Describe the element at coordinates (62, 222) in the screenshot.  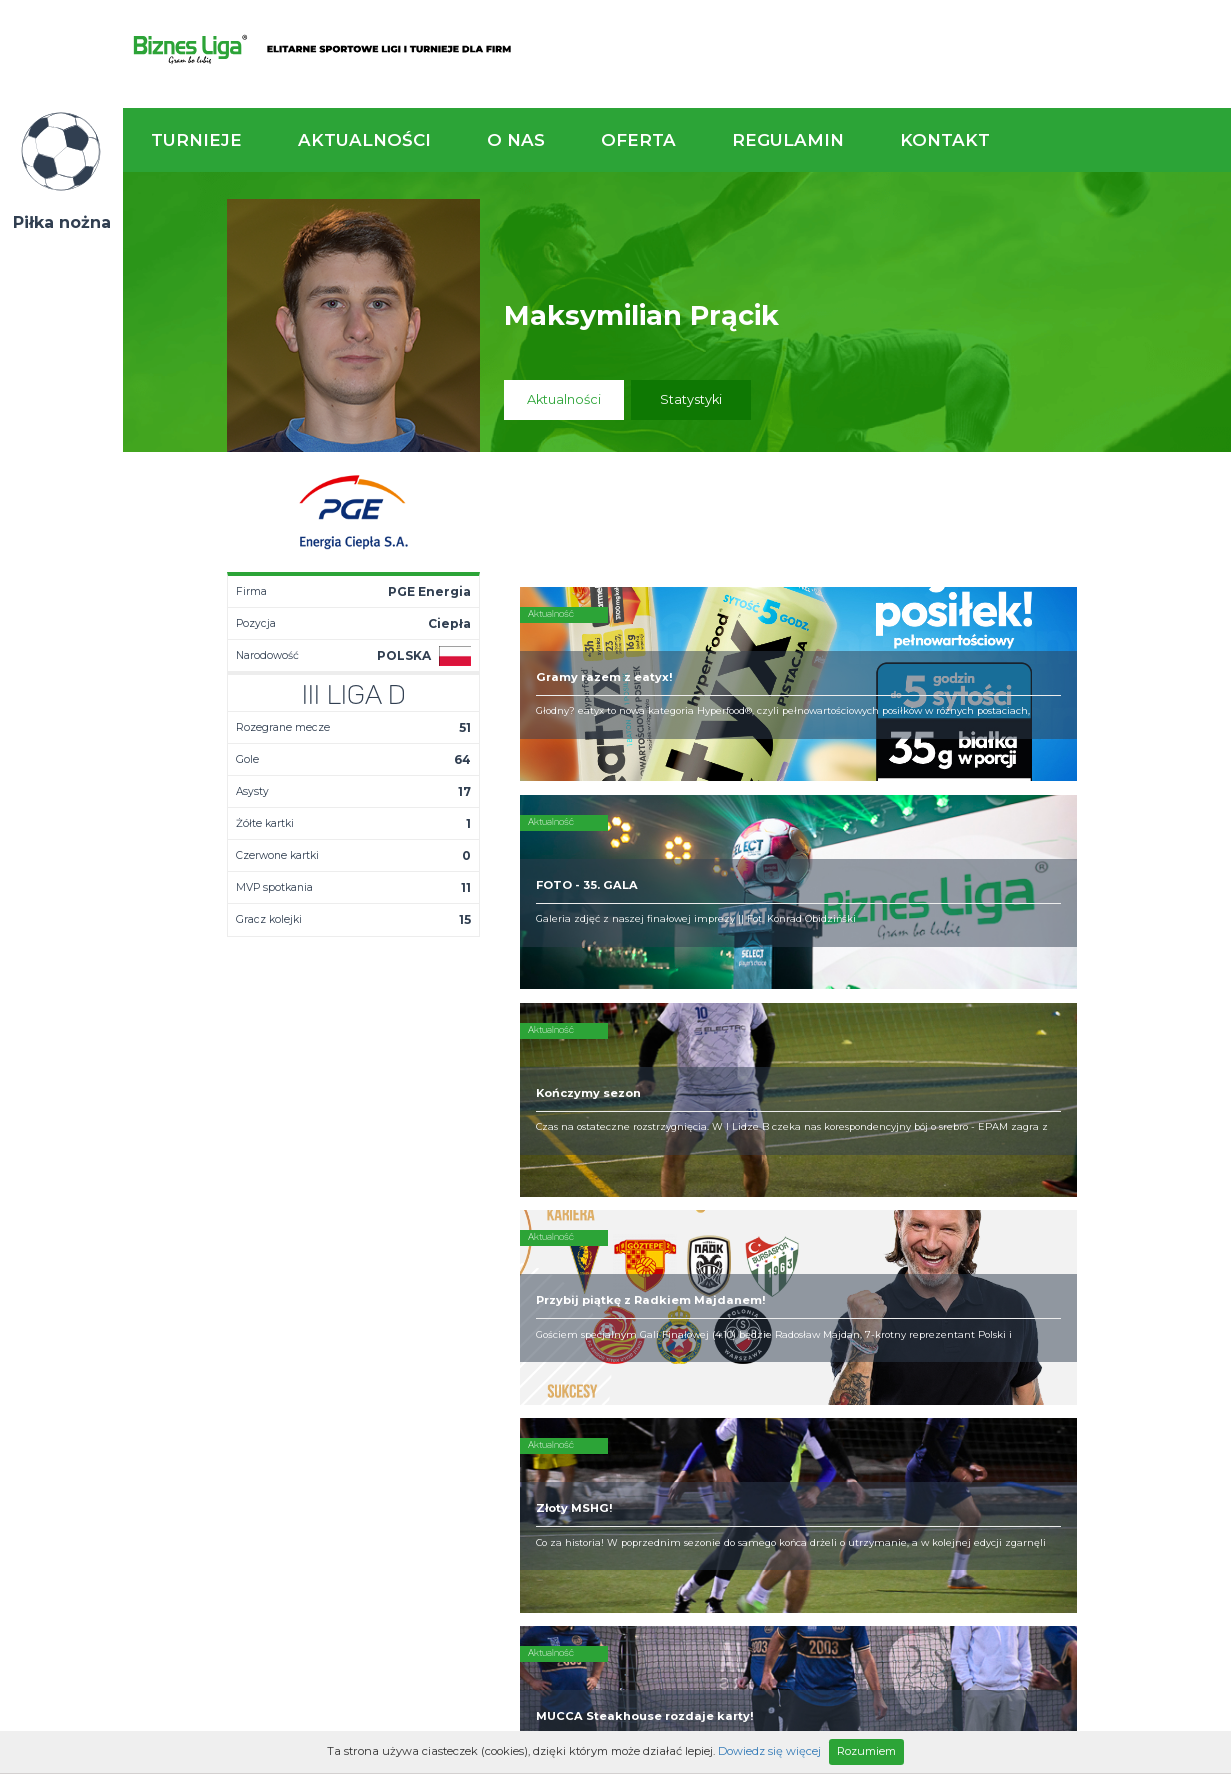
I see `Piłka nożna` at that location.